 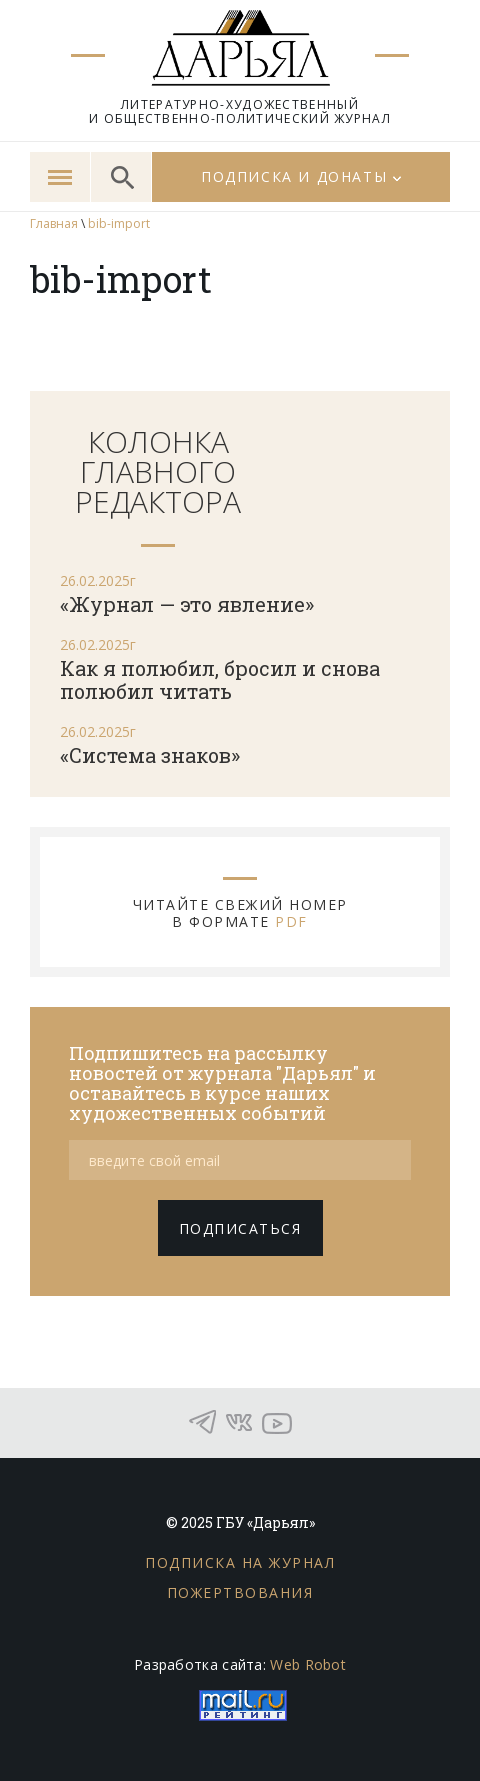 What do you see at coordinates (187, 604) in the screenshot?
I see `«Журнал — это явление»` at bounding box center [187, 604].